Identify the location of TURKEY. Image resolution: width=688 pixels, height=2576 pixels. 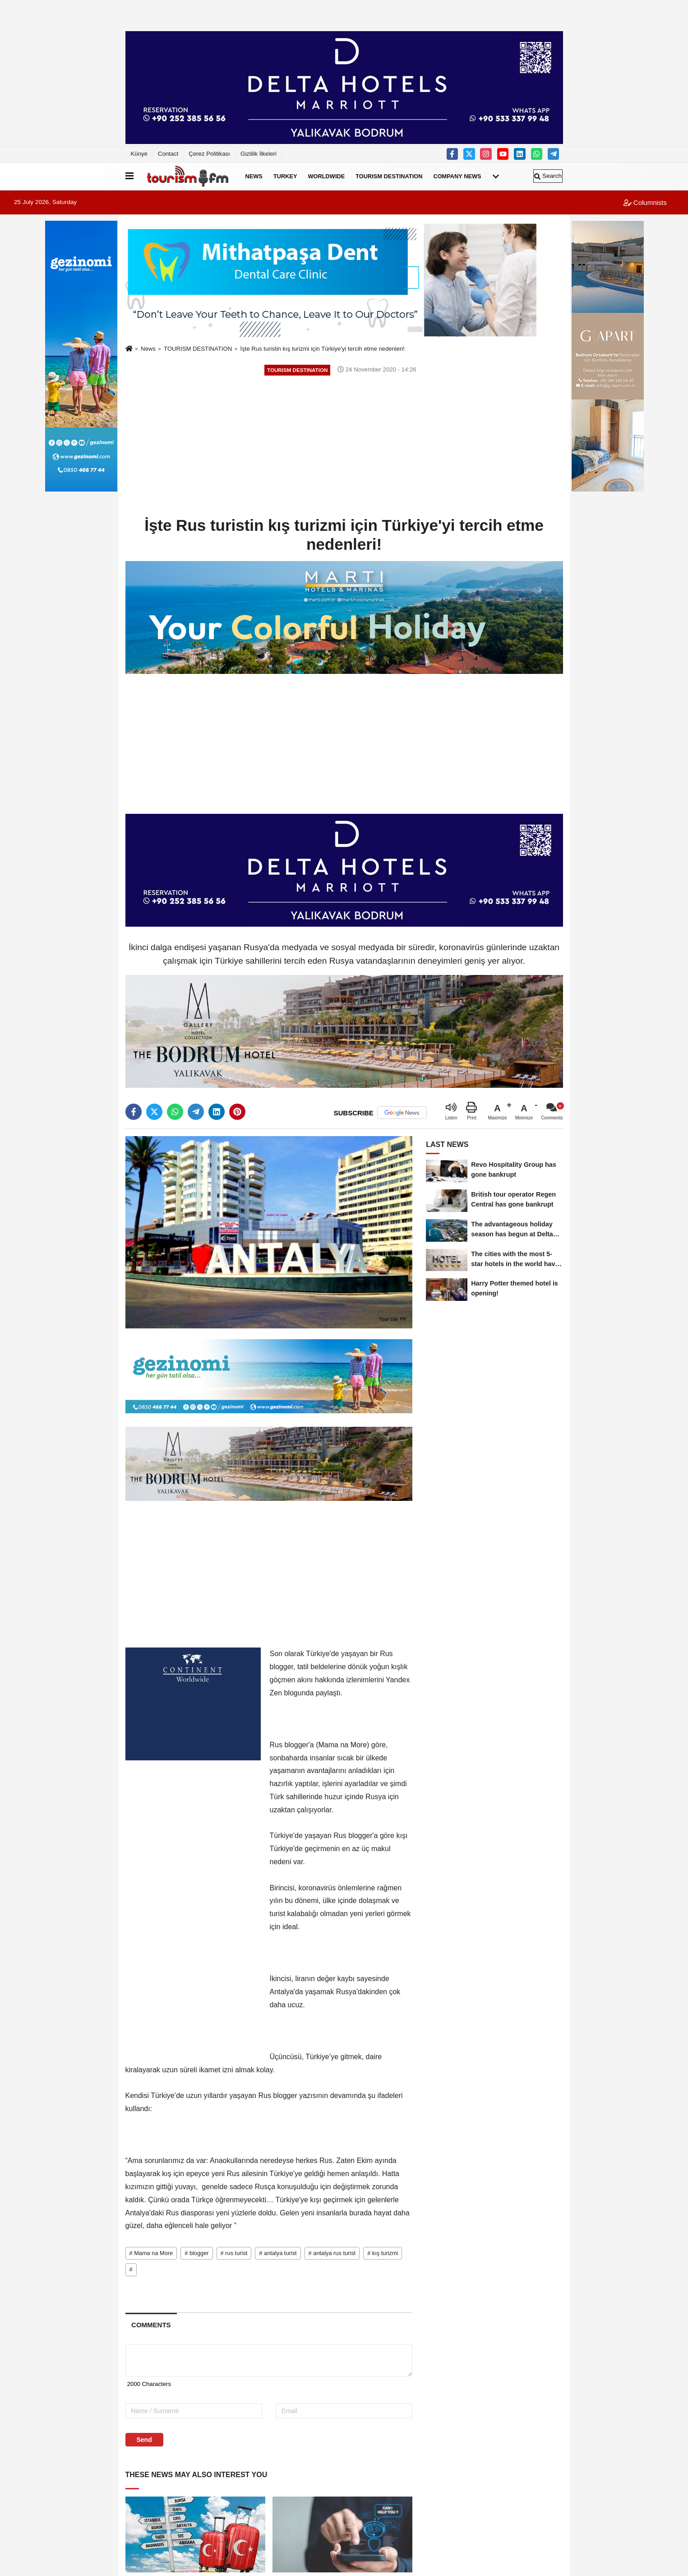
(285, 176).